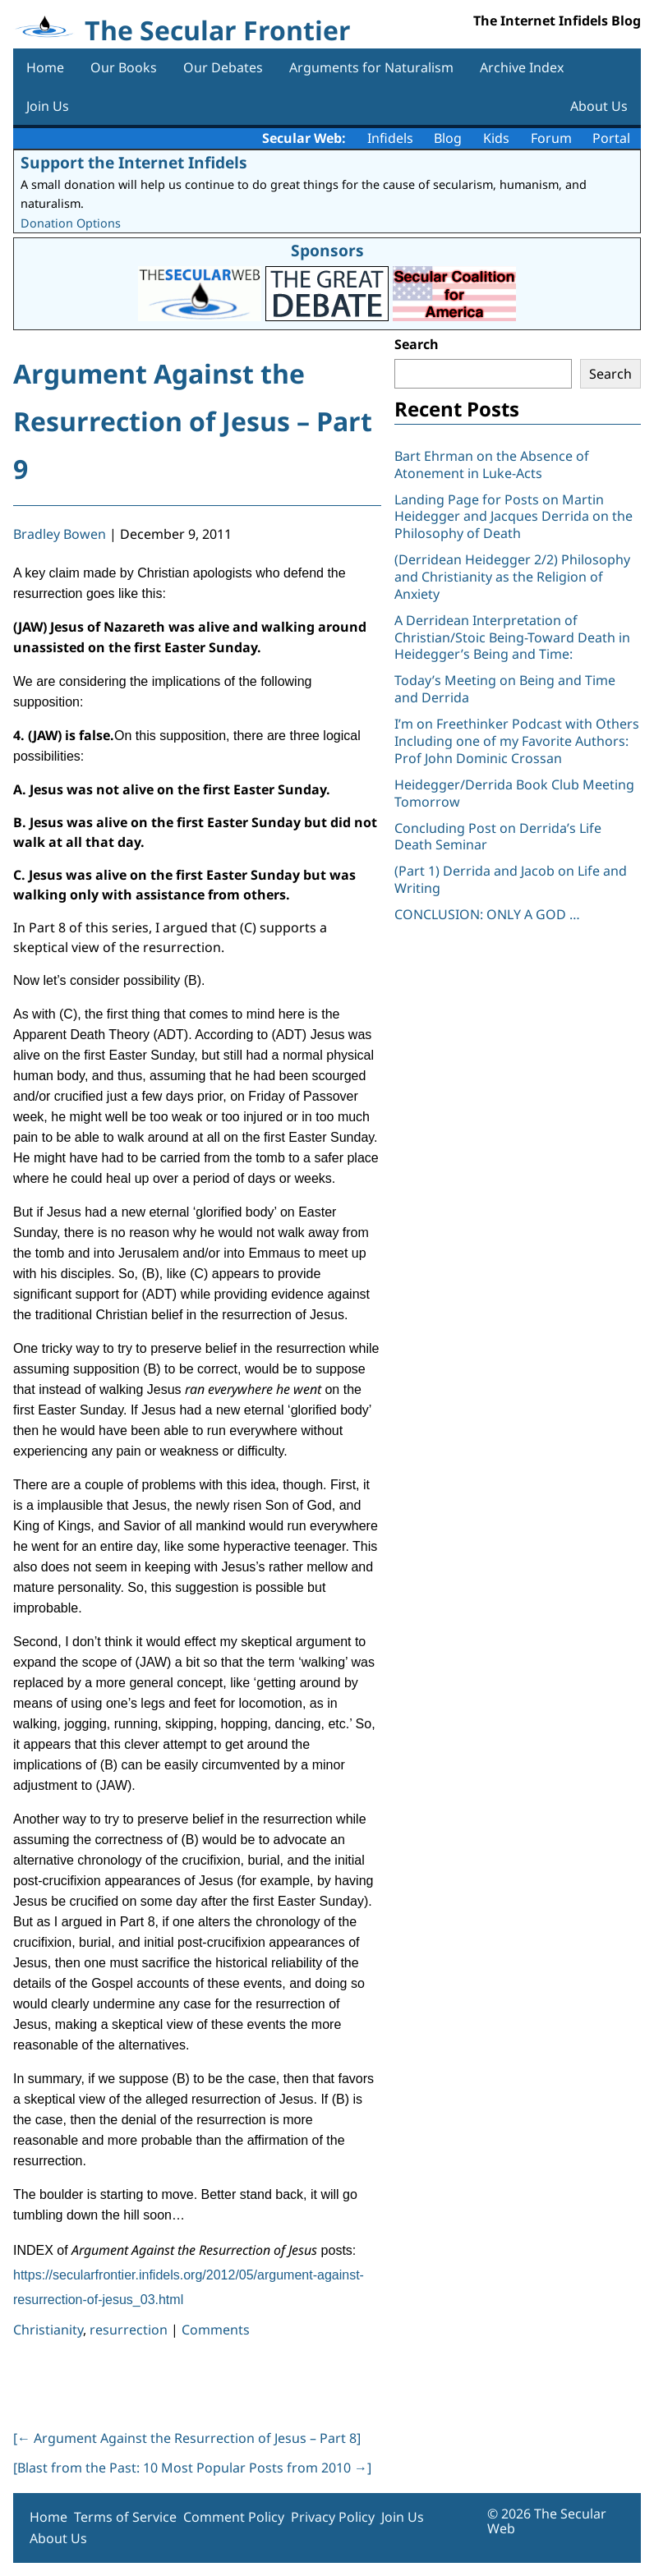  I want to click on Donation Options, so click(71, 223).